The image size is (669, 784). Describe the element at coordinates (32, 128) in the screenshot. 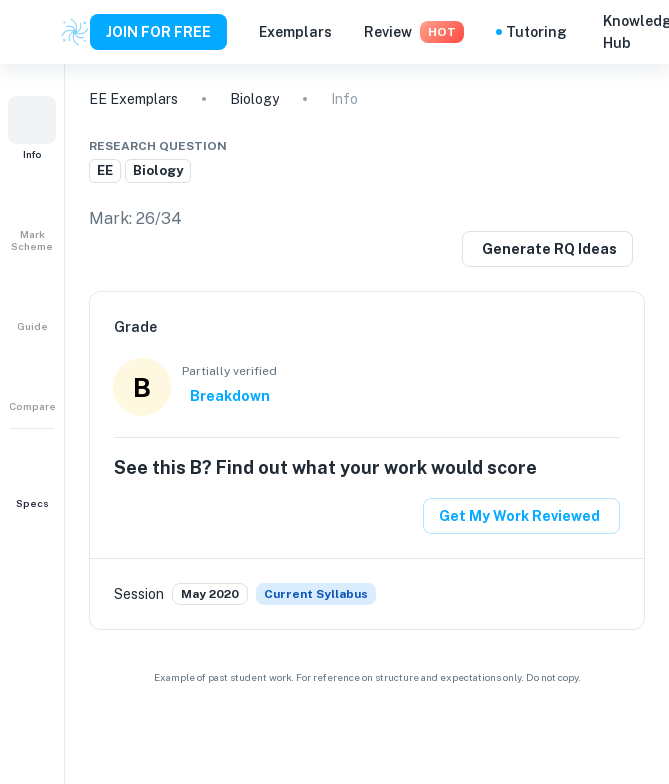

I see `[button]` at that location.